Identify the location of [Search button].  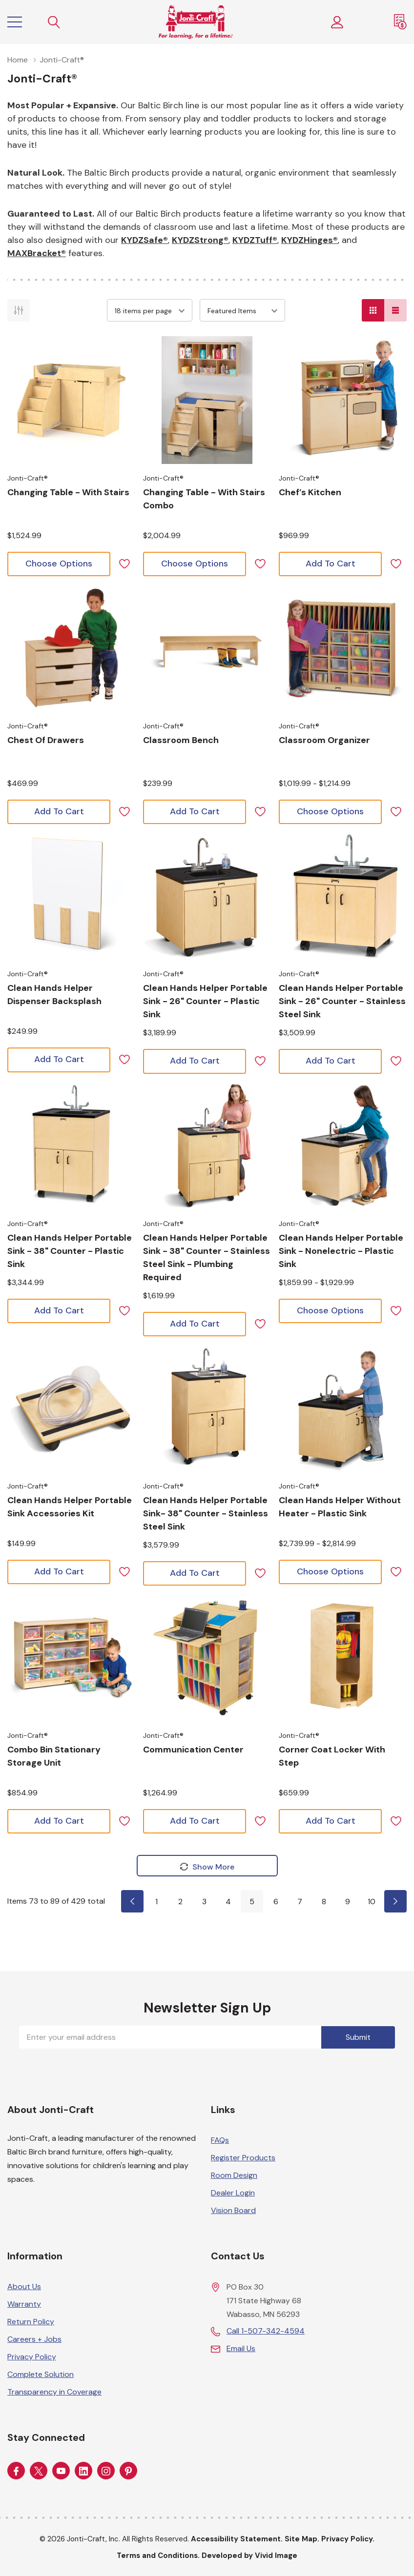
(54, 22).